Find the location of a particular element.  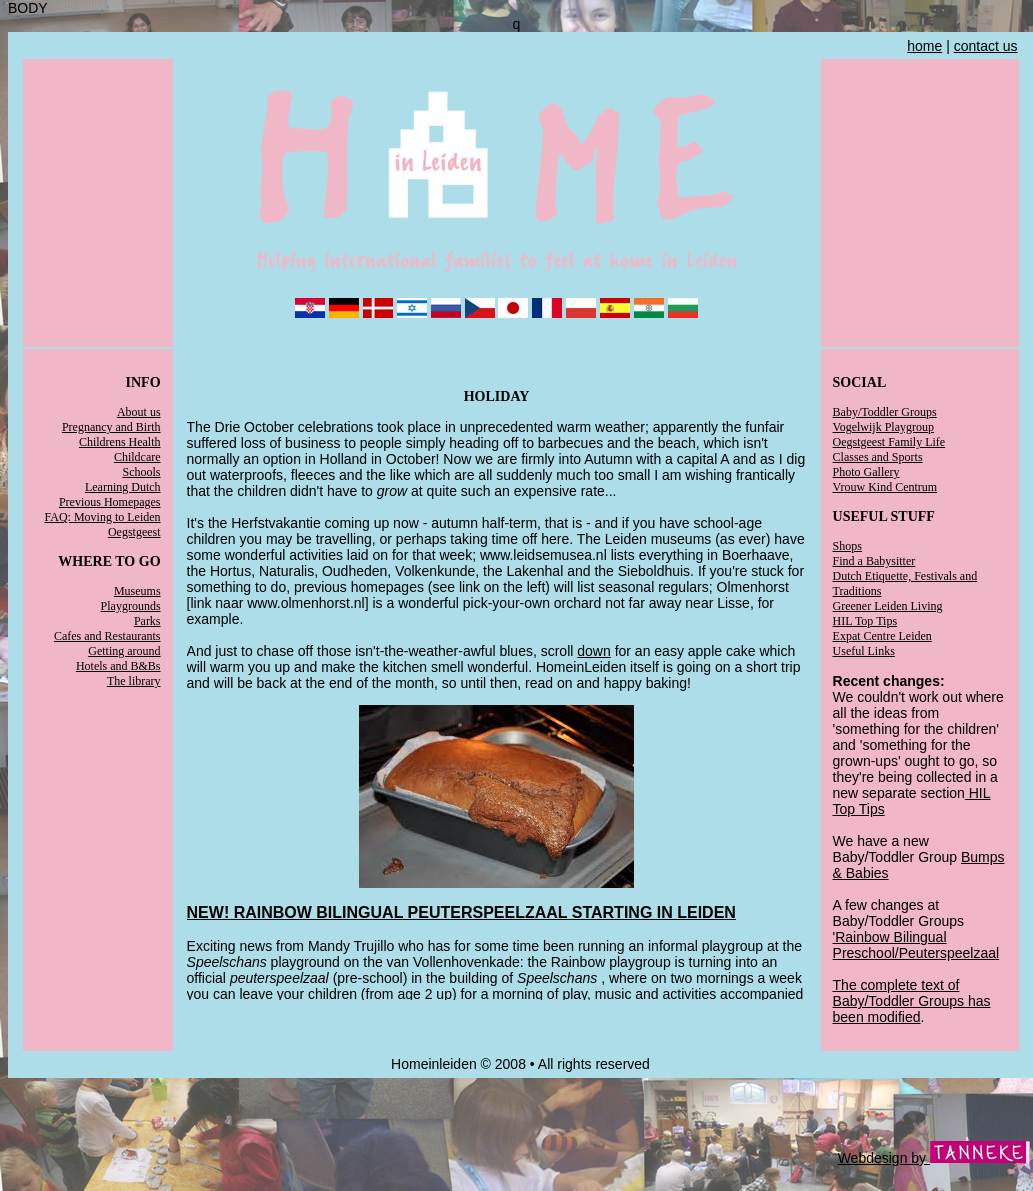

Find a Babysitter is located at coordinates (874, 561).